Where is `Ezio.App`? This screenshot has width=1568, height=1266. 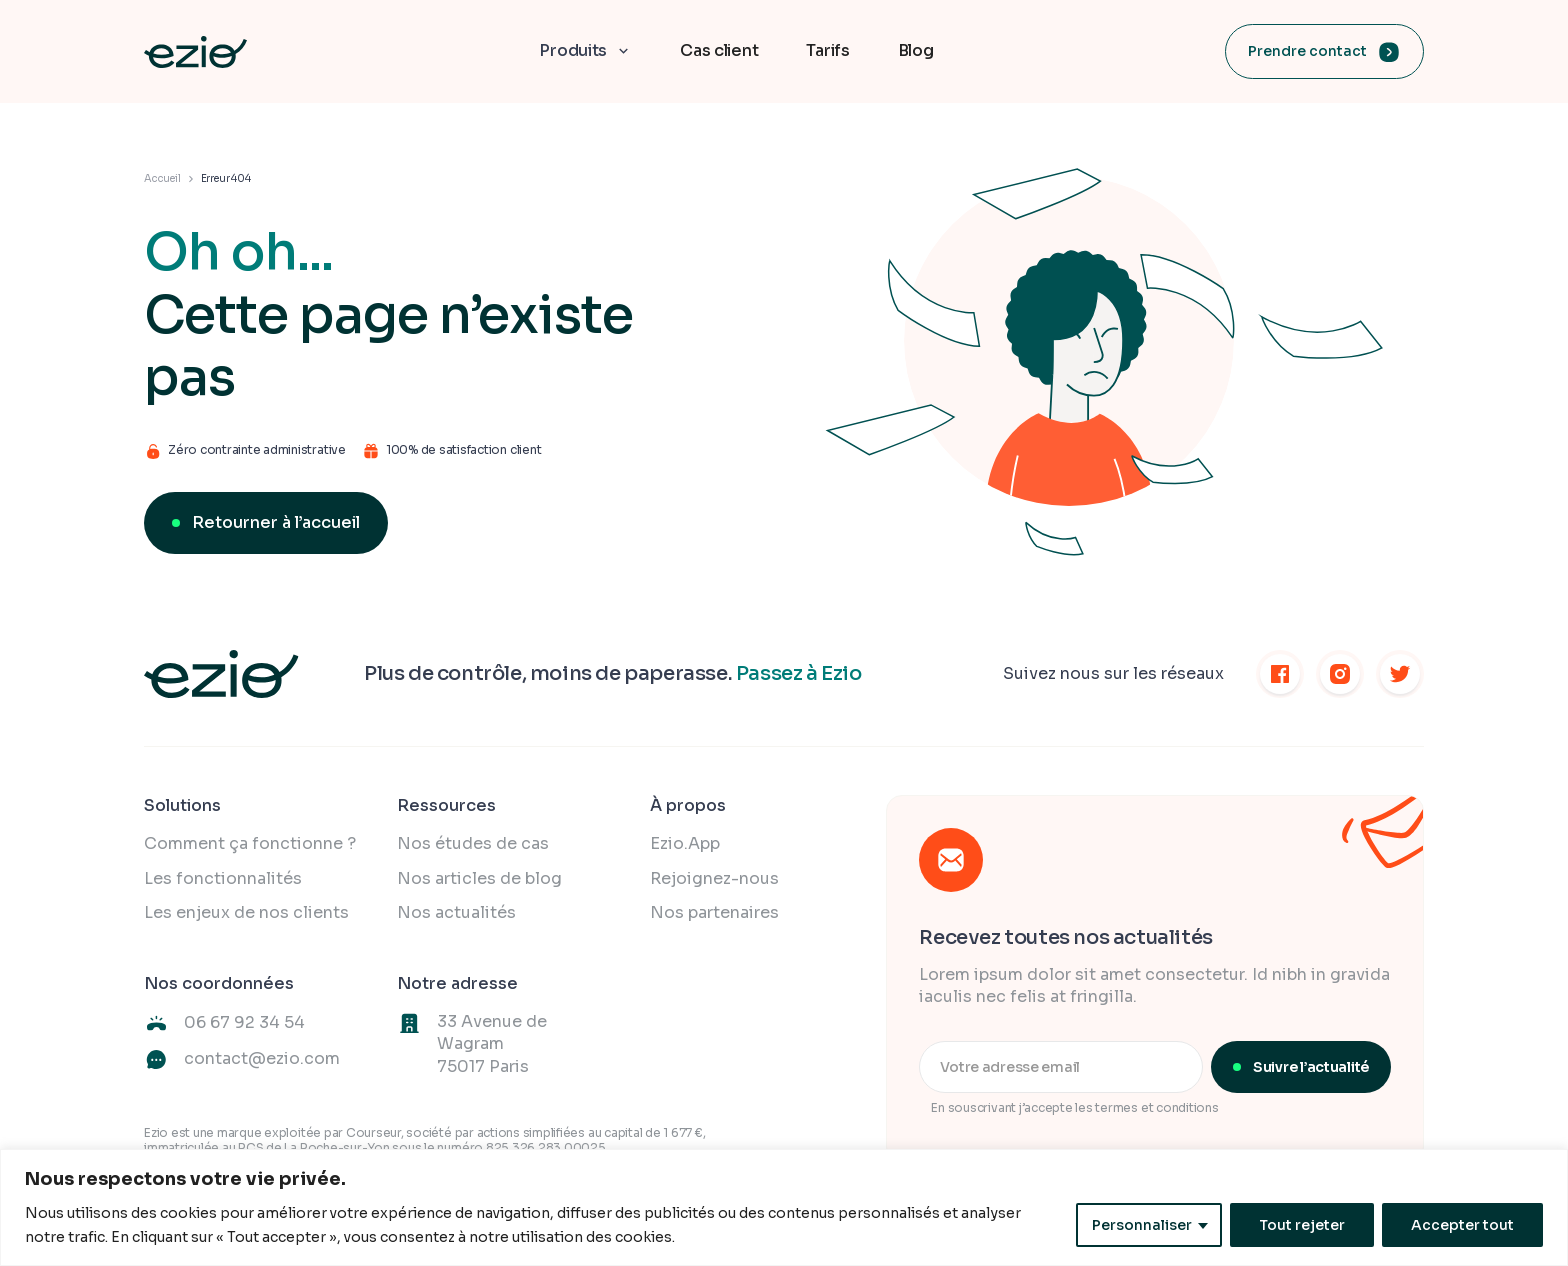 Ezio.App is located at coordinates (685, 843).